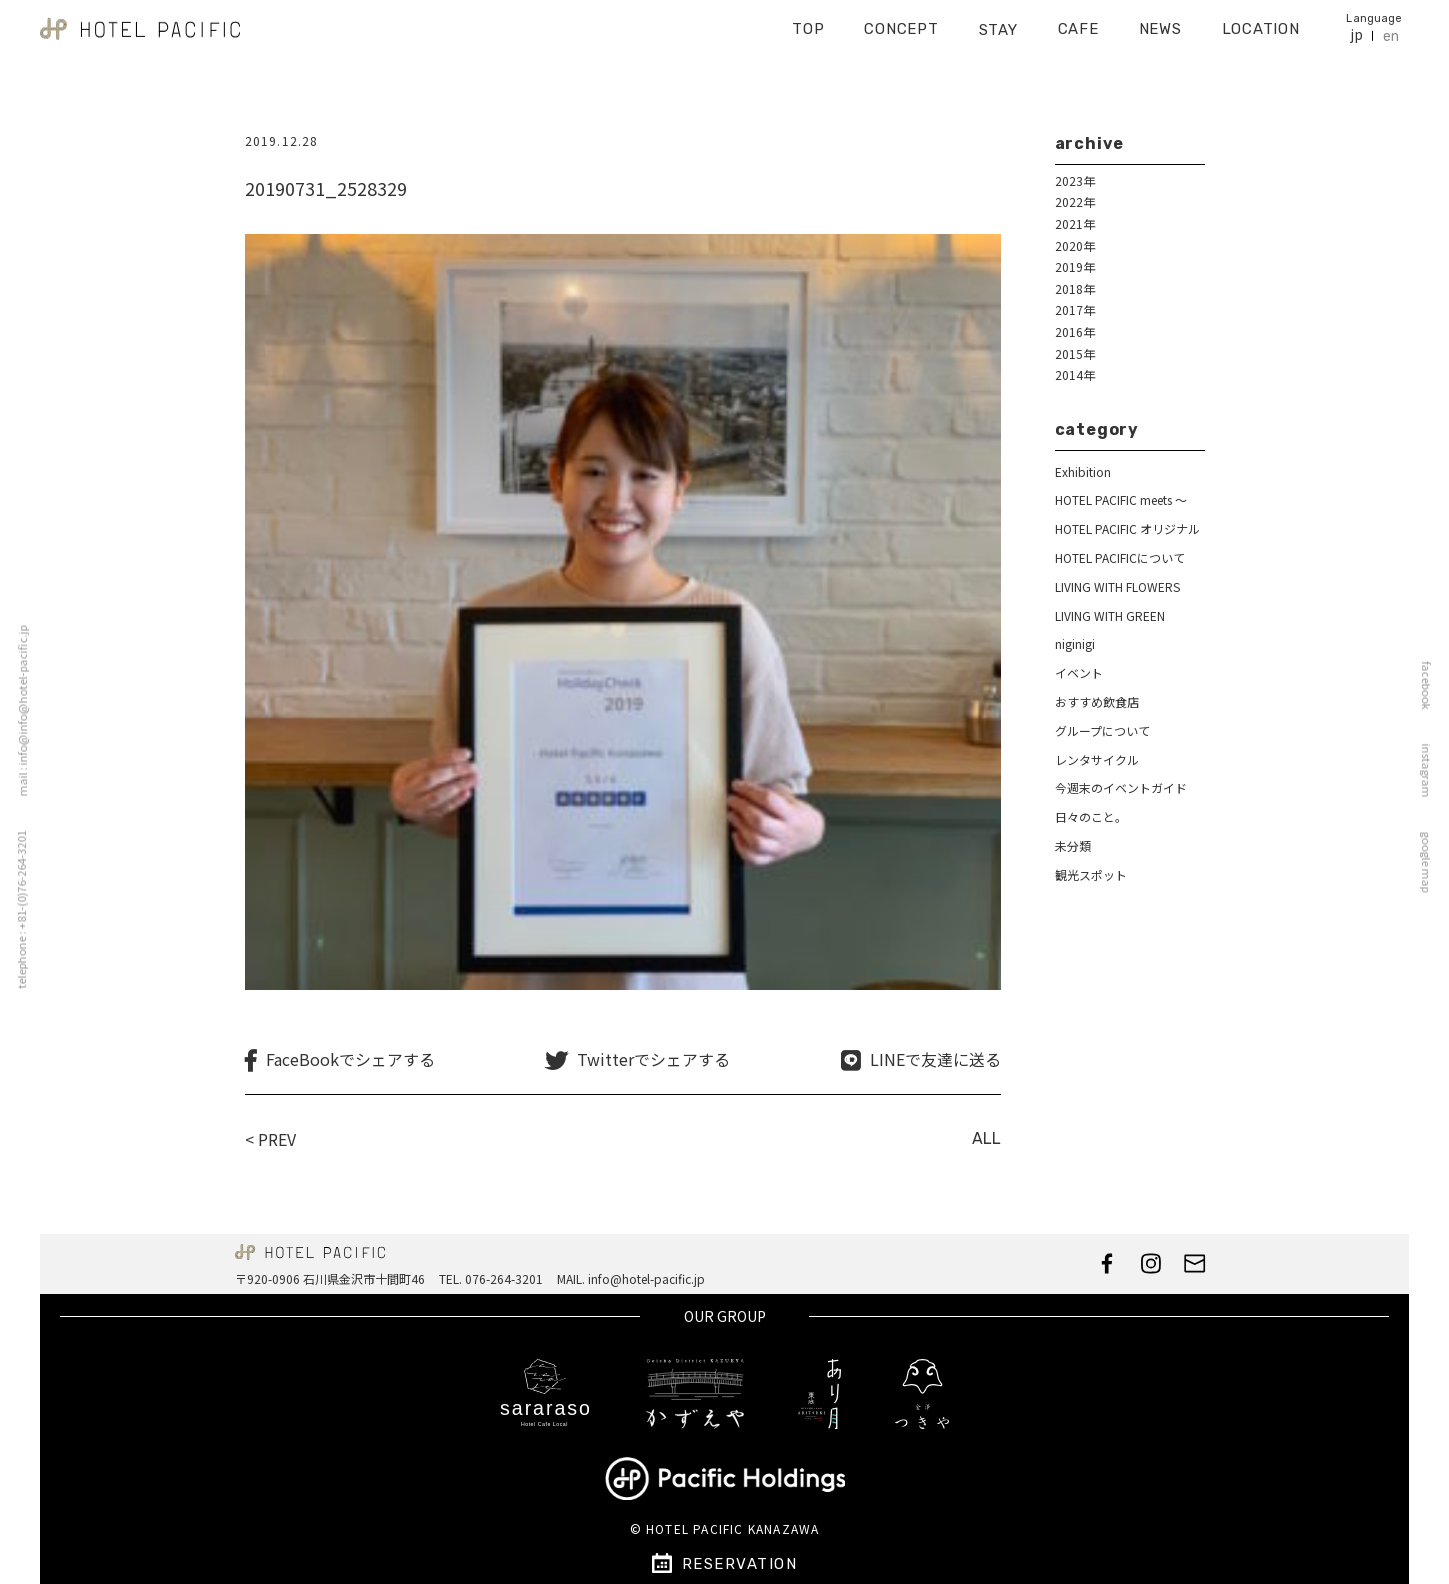  What do you see at coordinates (1110, 615) in the screenshot?
I see `LIVING WITH GREEN` at bounding box center [1110, 615].